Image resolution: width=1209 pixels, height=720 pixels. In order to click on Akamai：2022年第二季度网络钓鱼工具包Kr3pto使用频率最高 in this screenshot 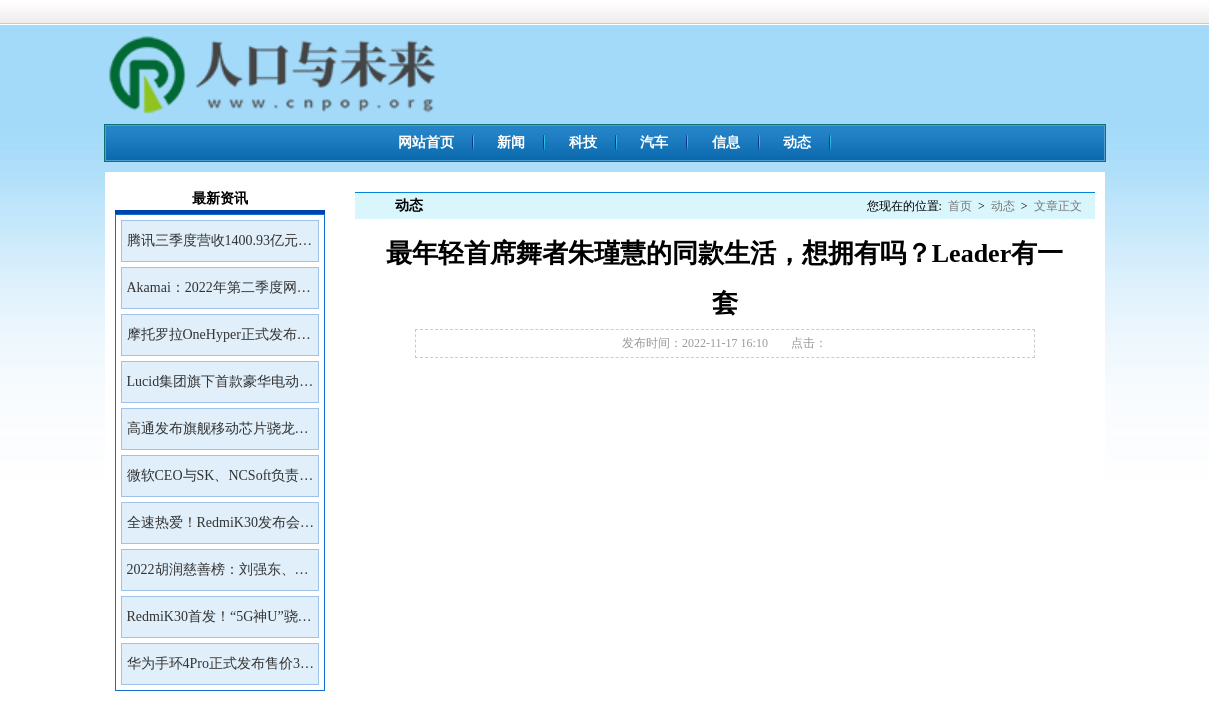, I will do `click(219, 294)`.